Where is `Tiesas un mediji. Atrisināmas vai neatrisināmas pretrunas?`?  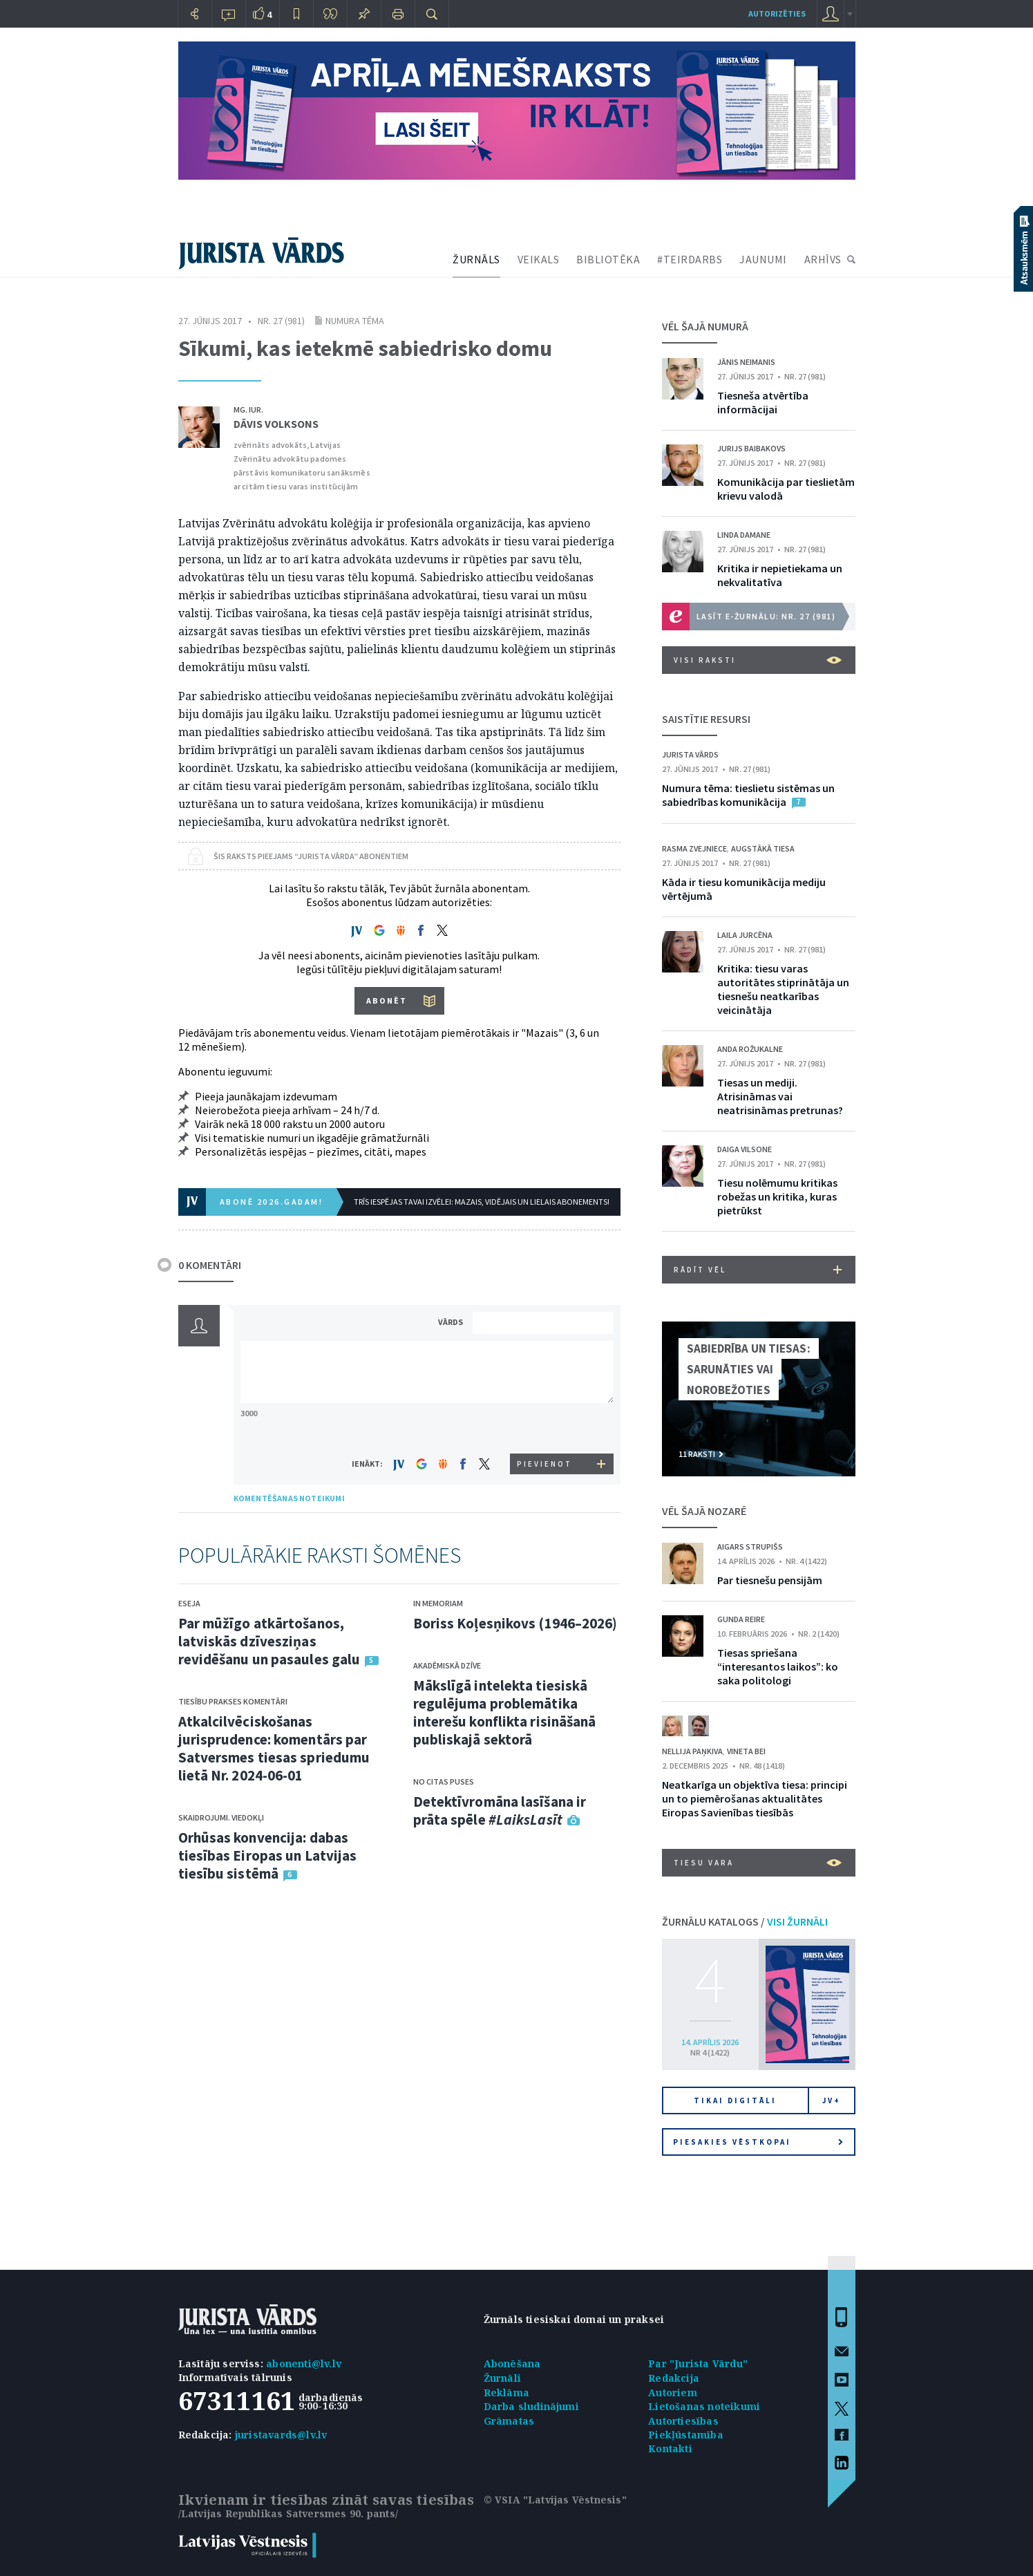
Tiesas un mediji. Atrisināmas vai neatrisināmas pretrunas? is located at coordinates (780, 1096).